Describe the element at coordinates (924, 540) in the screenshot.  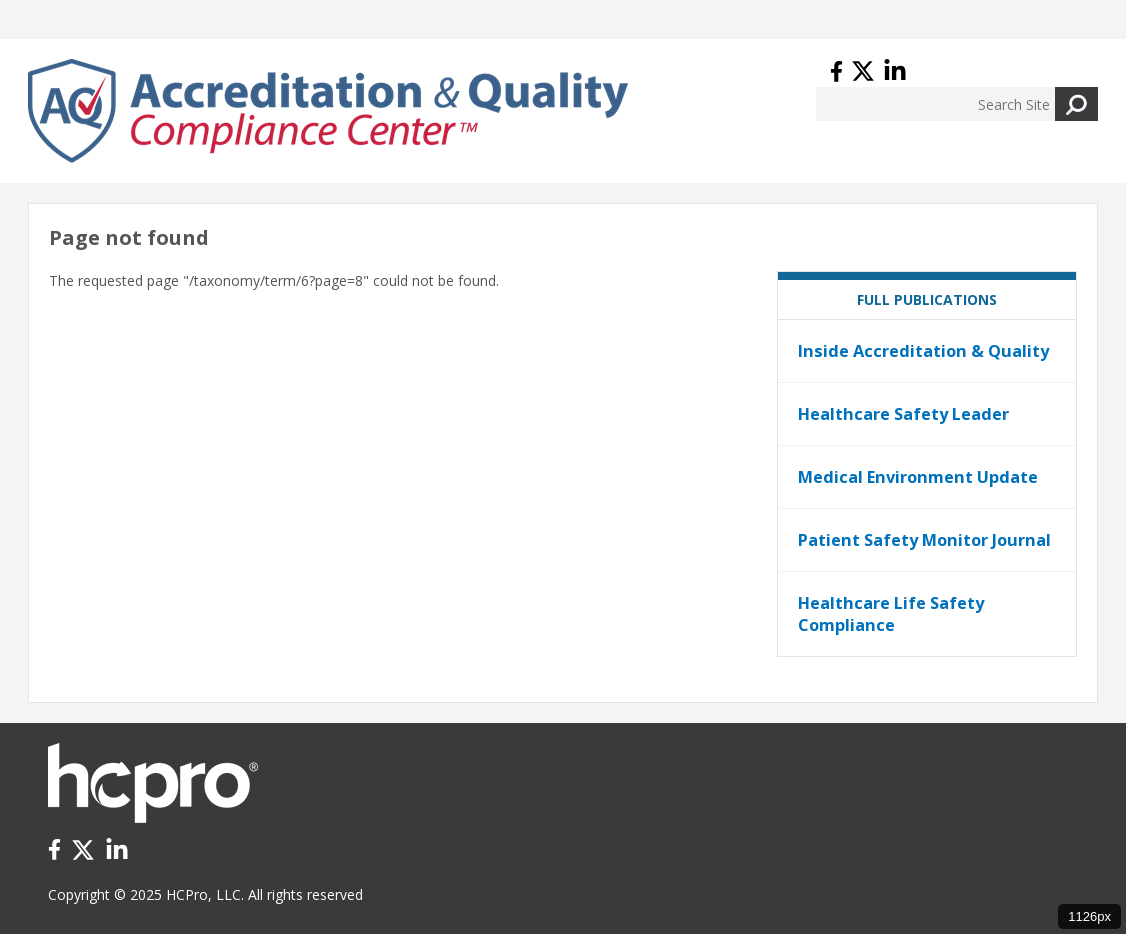
I see `Patient Safety Monitor Journal` at that location.